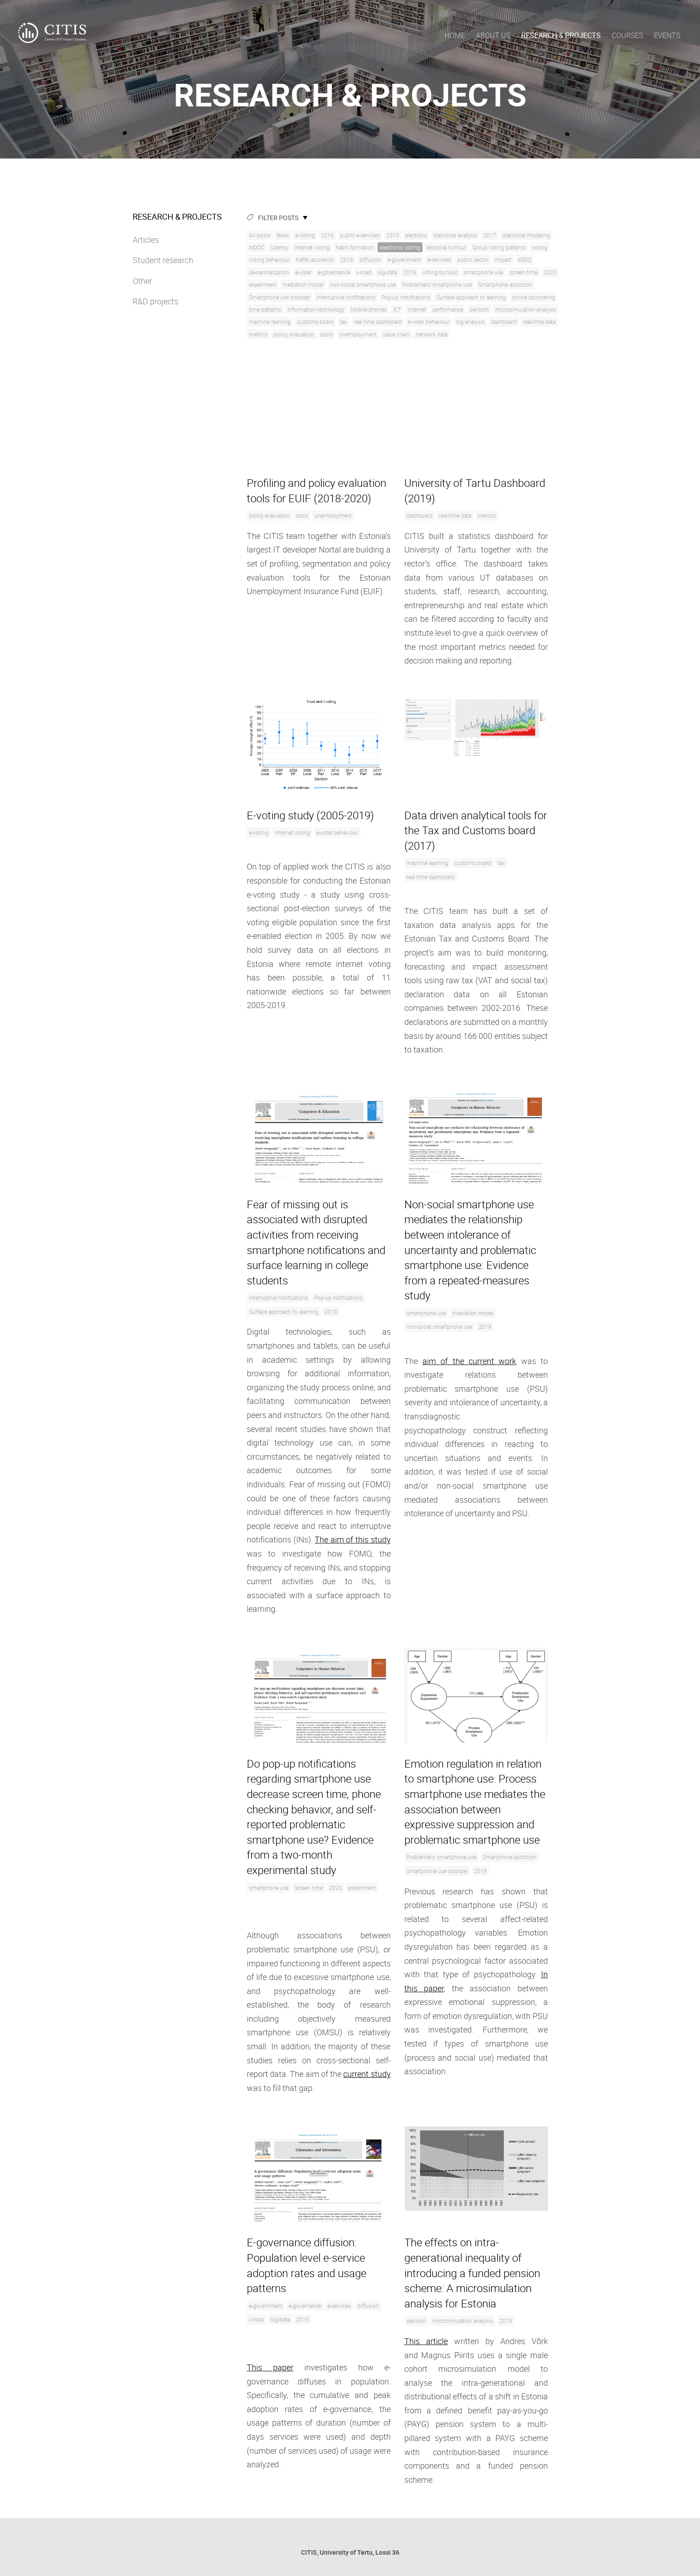 This screenshot has height=2576, width=700. Describe the element at coordinates (315, 321) in the screenshot. I see `customs board` at that location.